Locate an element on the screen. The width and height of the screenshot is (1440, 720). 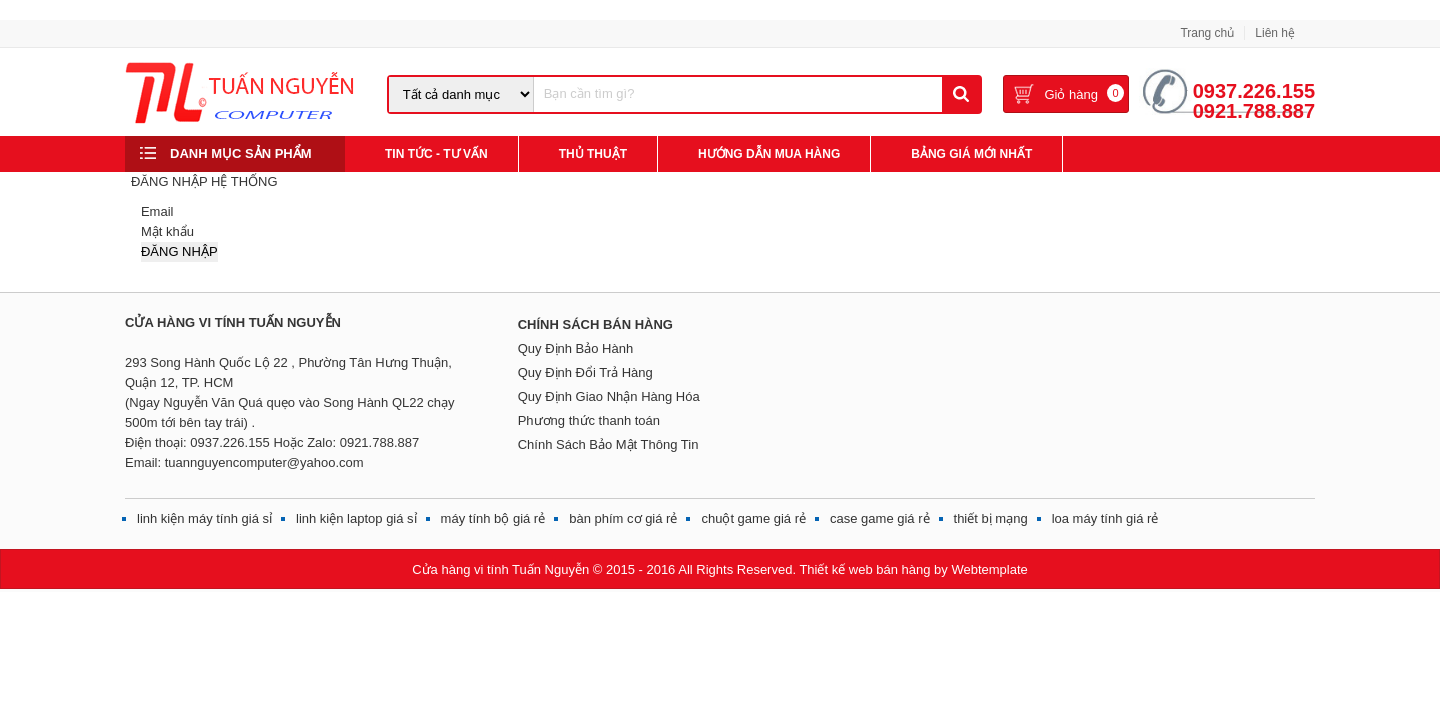
Quy Định Bảo Hành is located at coordinates (576, 348).